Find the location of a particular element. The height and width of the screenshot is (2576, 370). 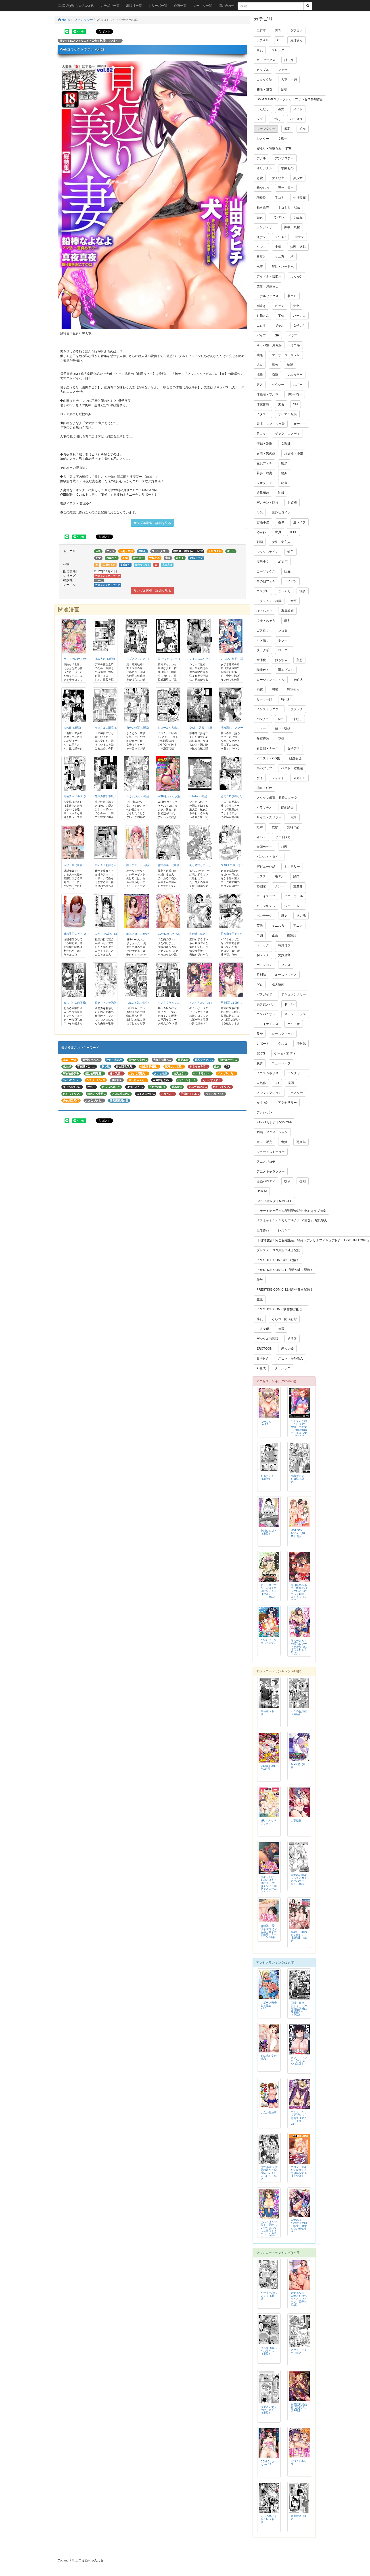

カップル is located at coordinates (263, 70).